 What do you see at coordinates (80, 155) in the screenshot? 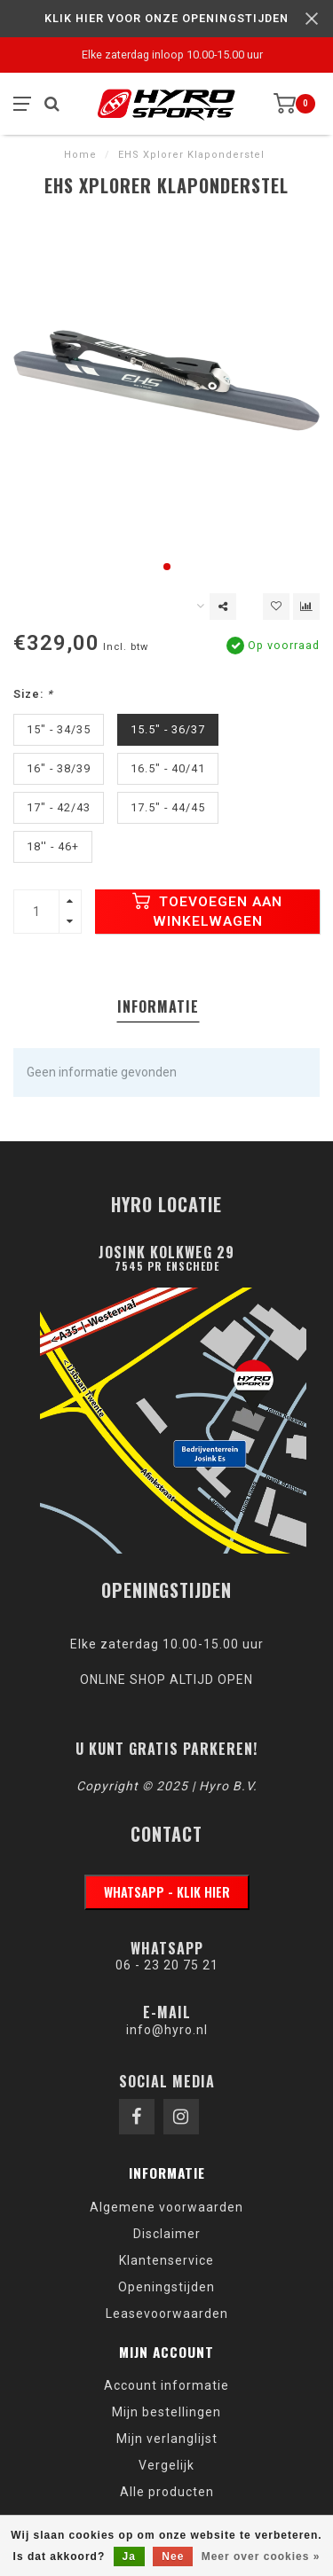
I see `Home` at bounding box center [80, 155].